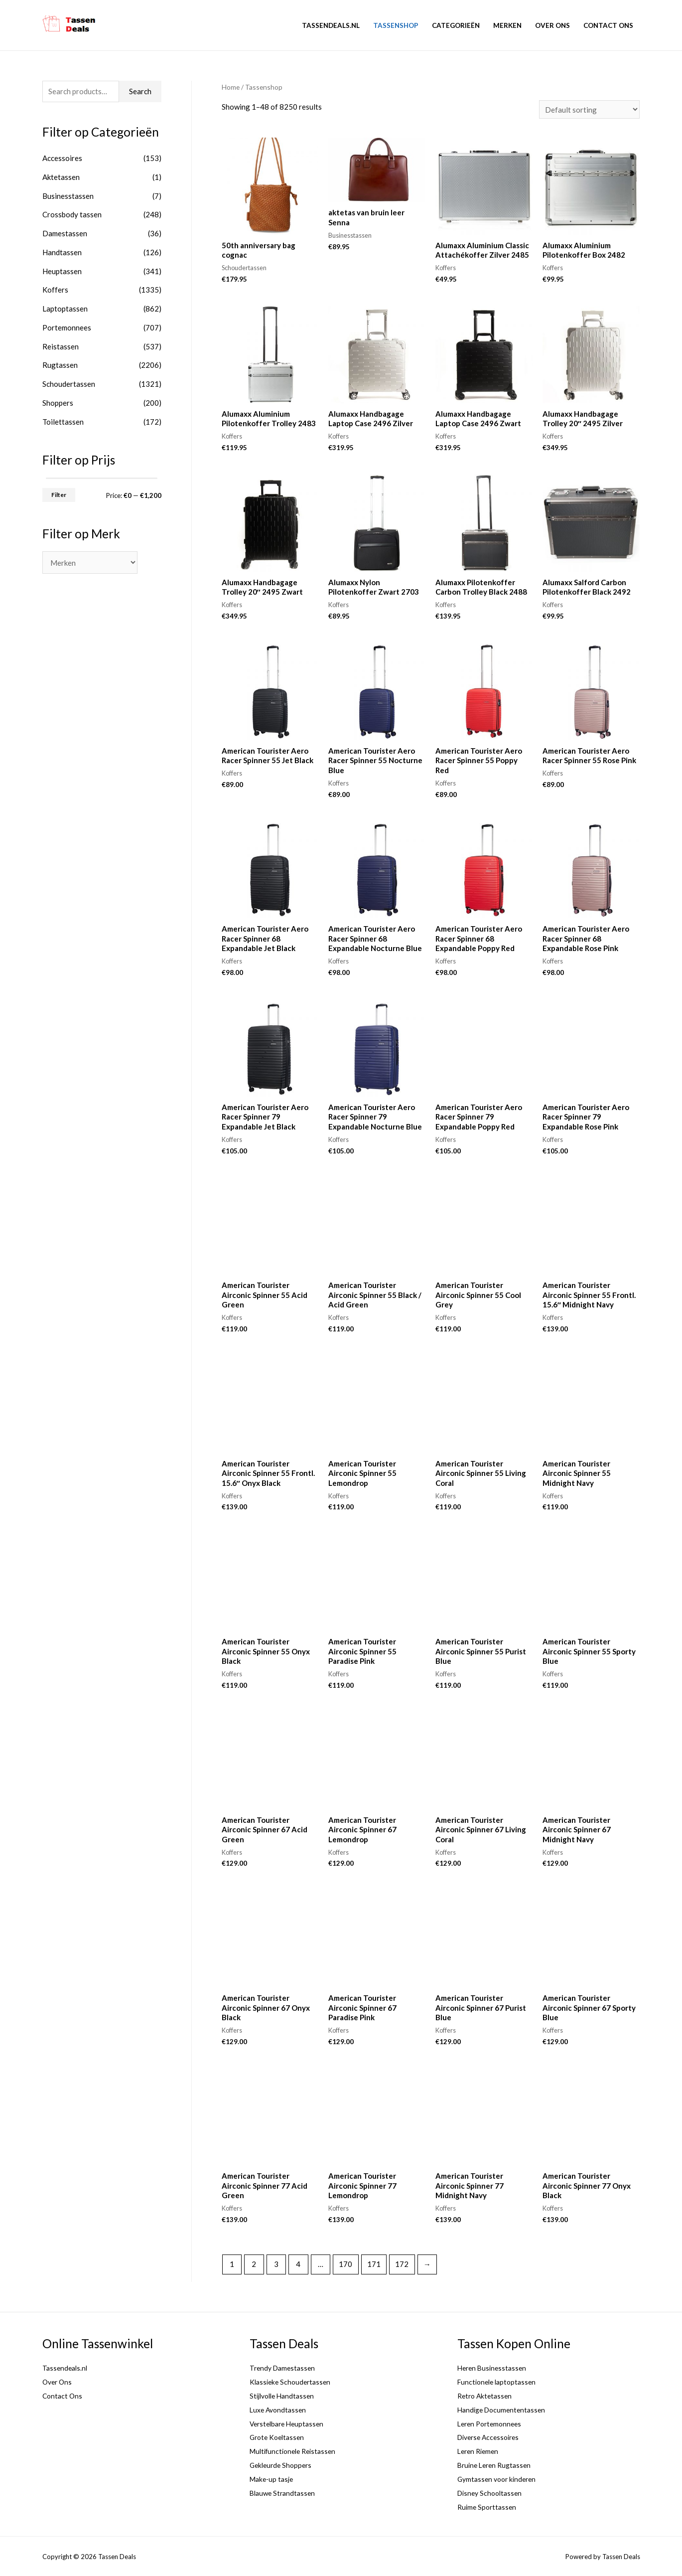 The width and height of the screenshot is (682, 2576). What do you see at coordinates (456, 25) in the screenshot?
I see `Categorieën` at bounding box center [456, 25].